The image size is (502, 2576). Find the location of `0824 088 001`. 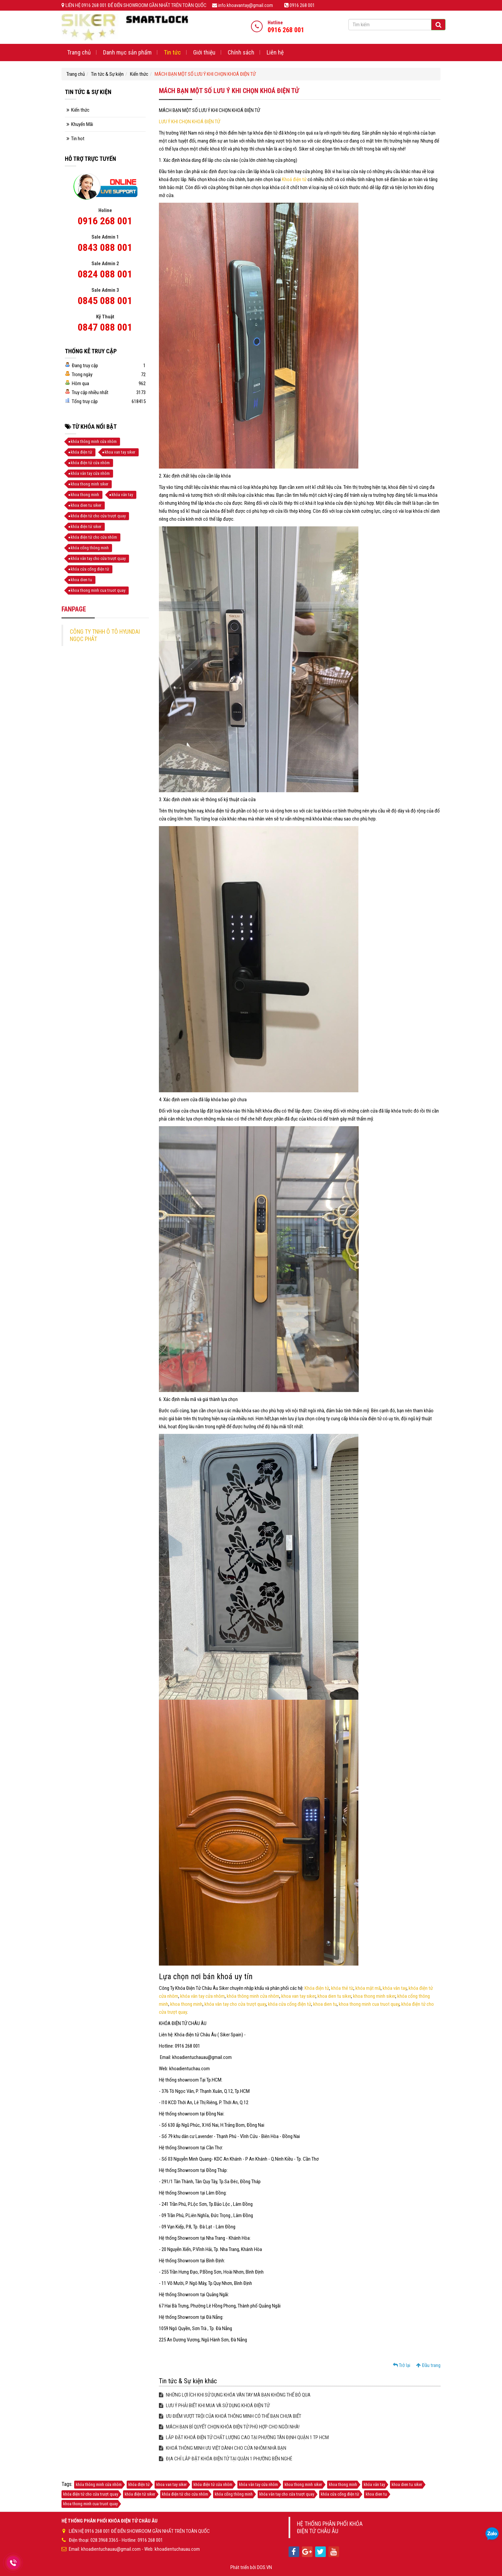

0824 088 001 is located at coordinates (105, 274).